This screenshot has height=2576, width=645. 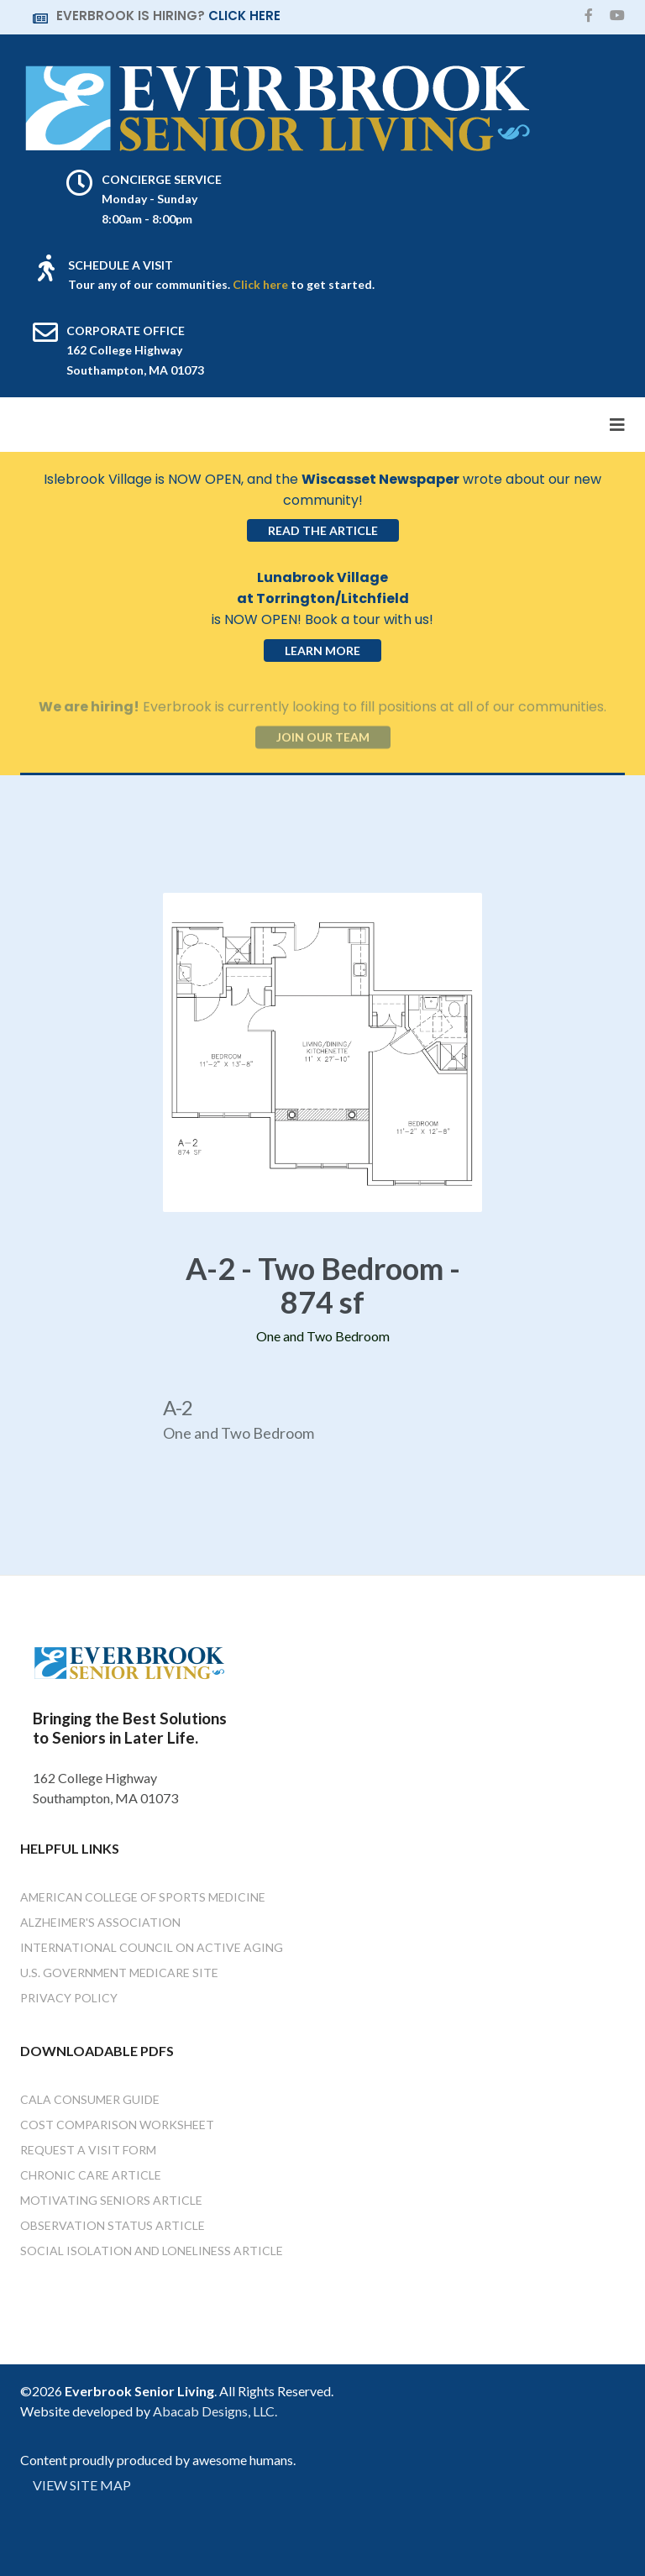 What do you see at coordinates (142, 1897) in the screenshot?
I see `American College of Sports Medicine` at bounding box center [142, 1897].